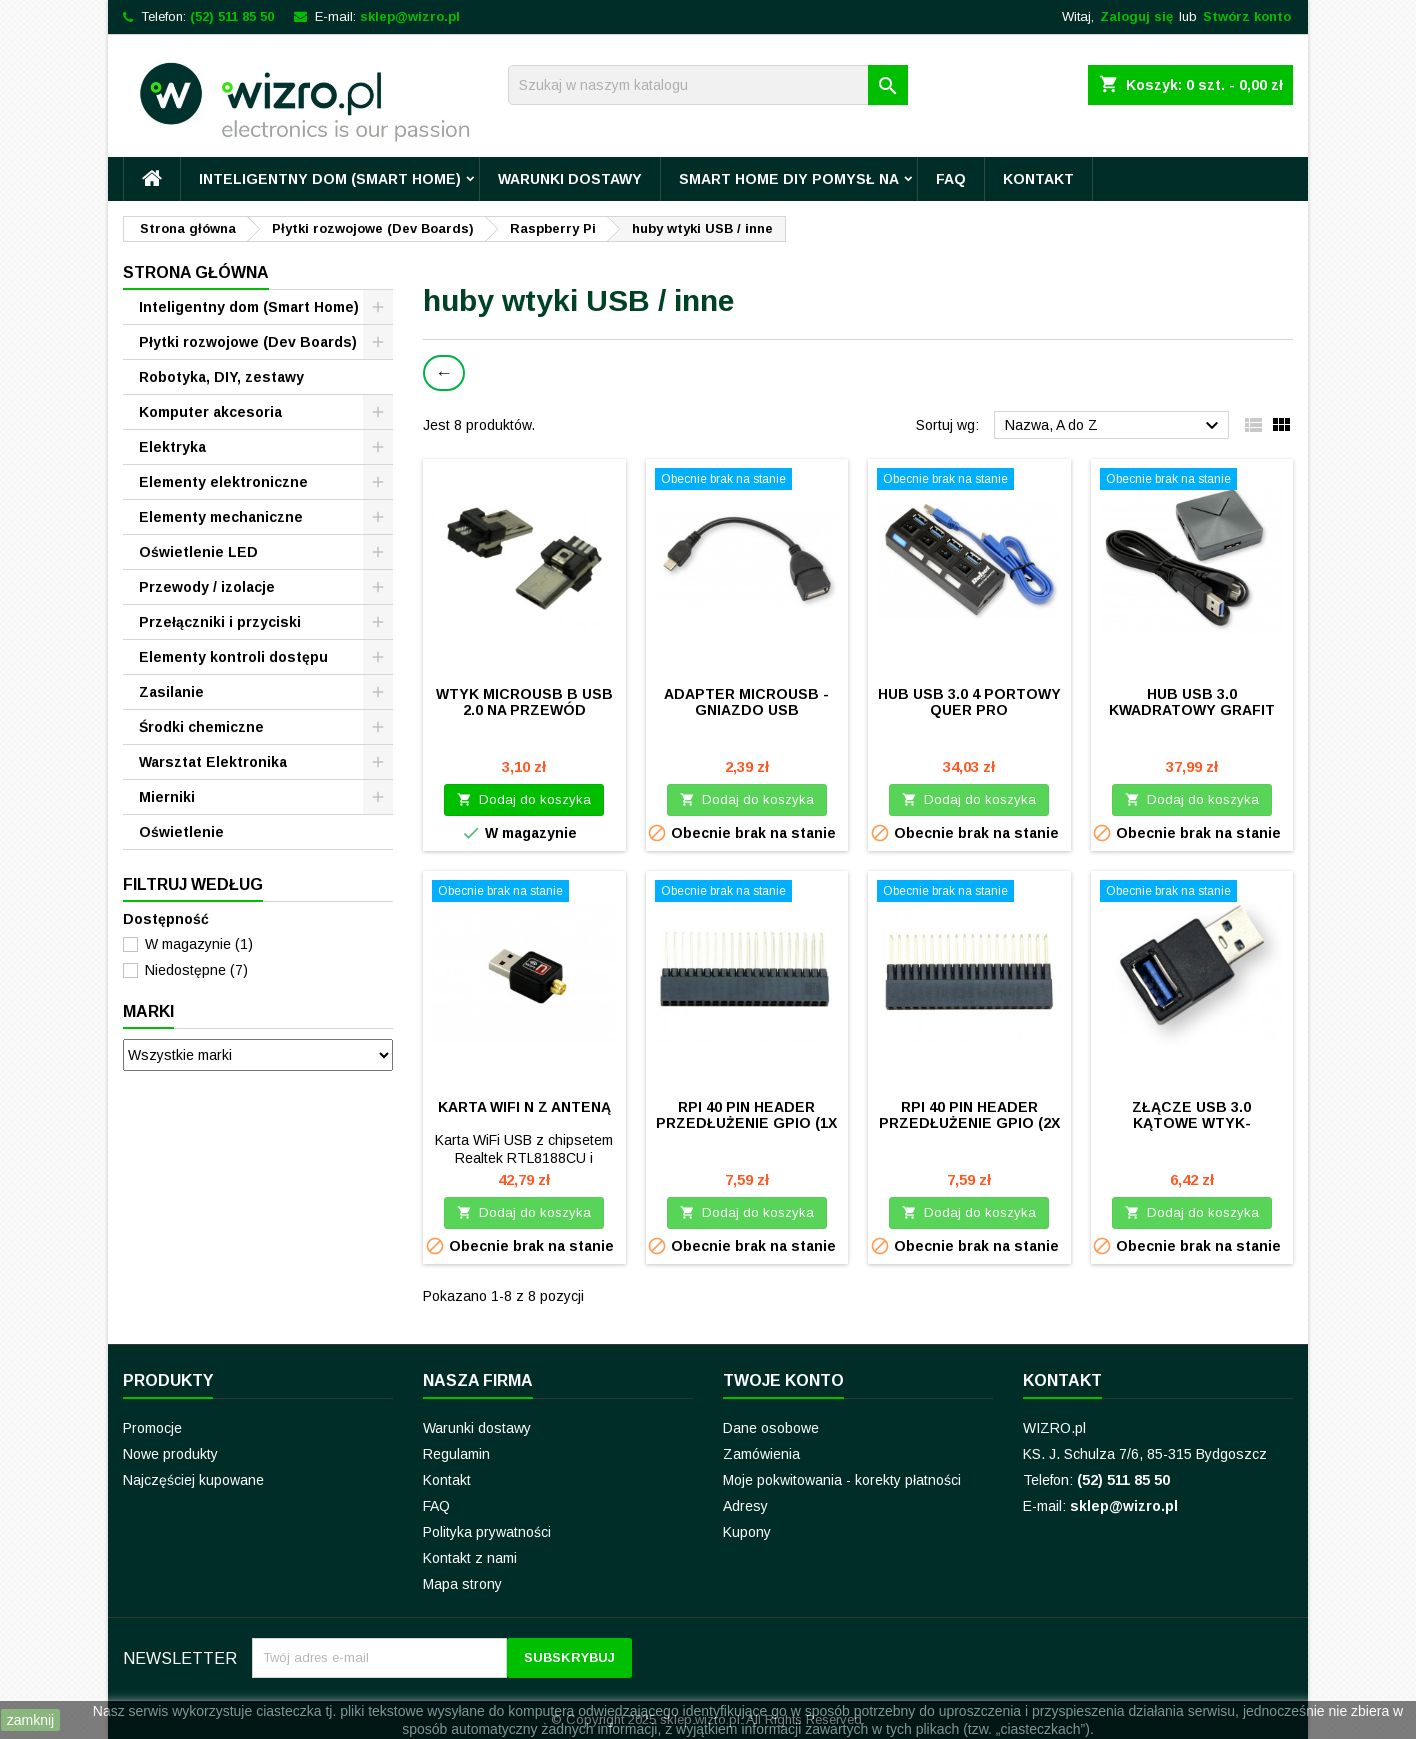  Describe the element at coordinates (201, 727) in the screenshot. I see `Środki chemiczne` at that location.